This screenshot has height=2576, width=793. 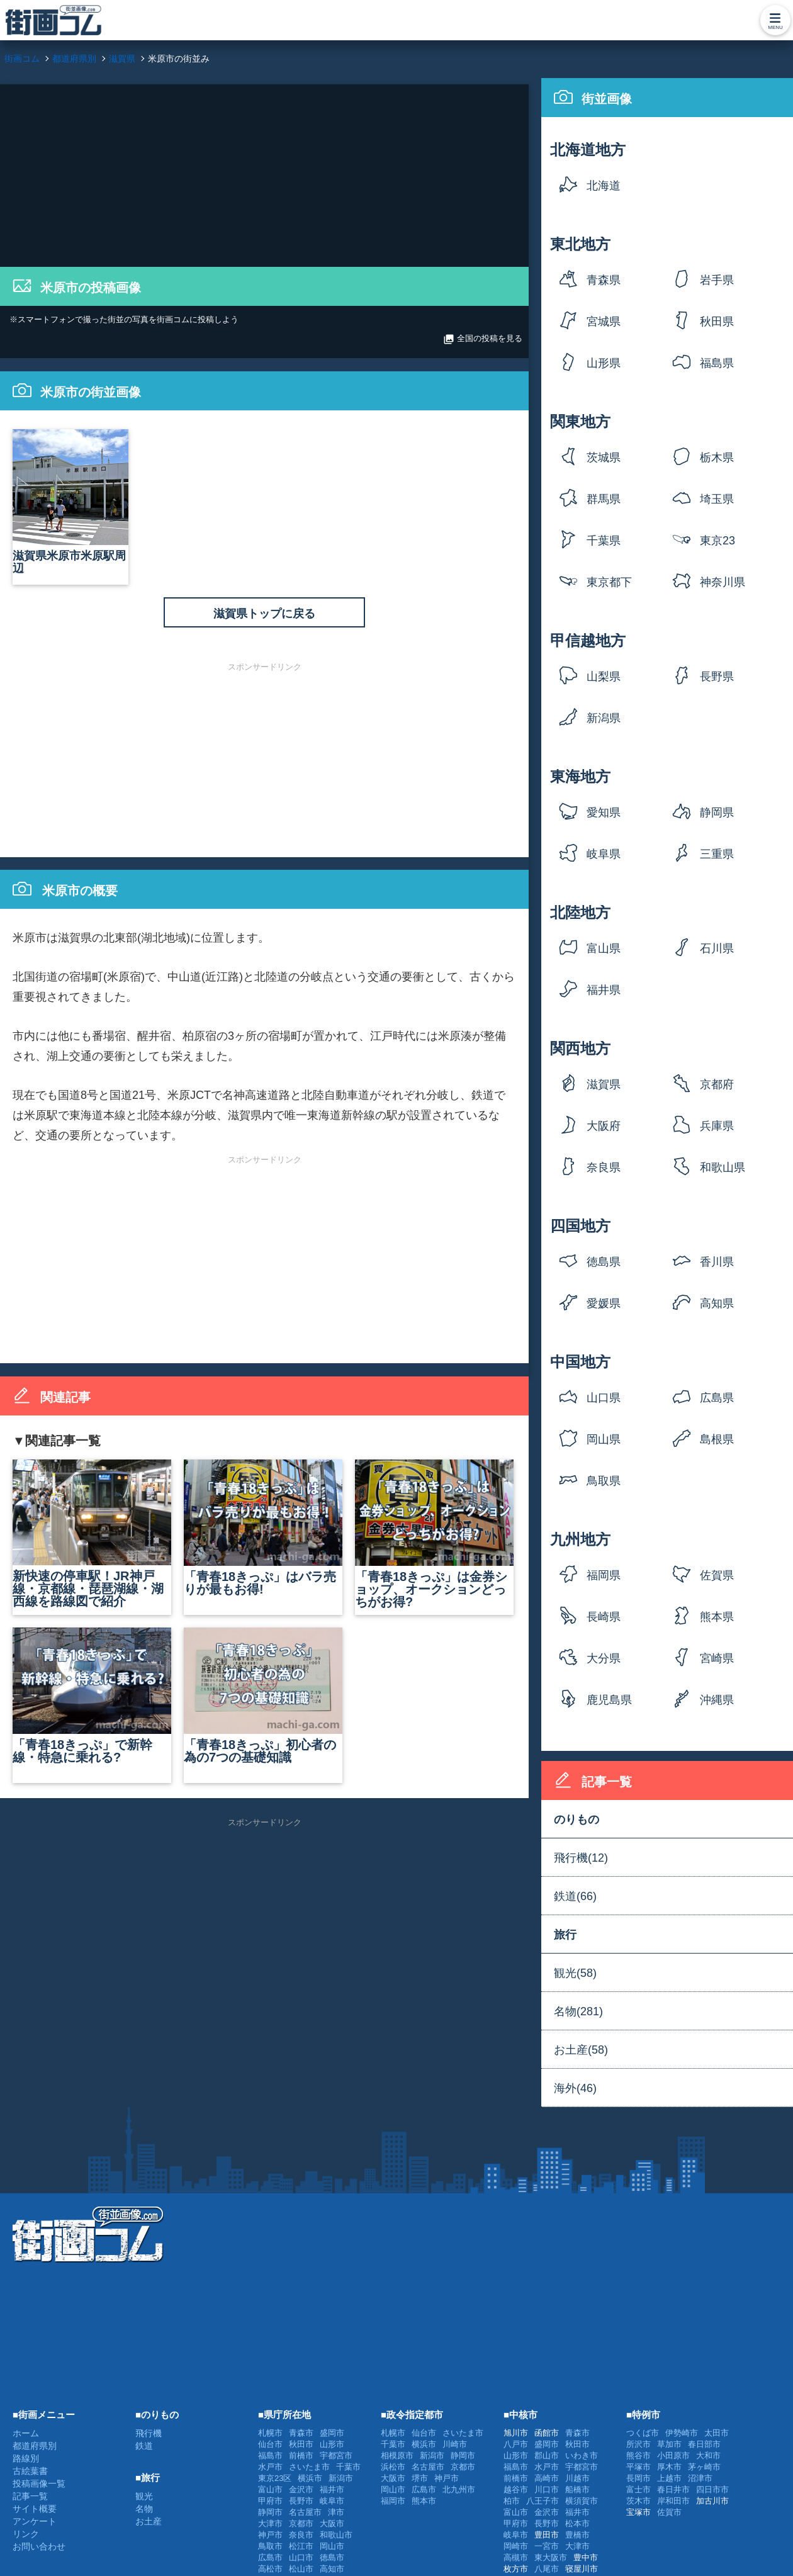 I want to click on 山形県, so click(x=604, y=363).